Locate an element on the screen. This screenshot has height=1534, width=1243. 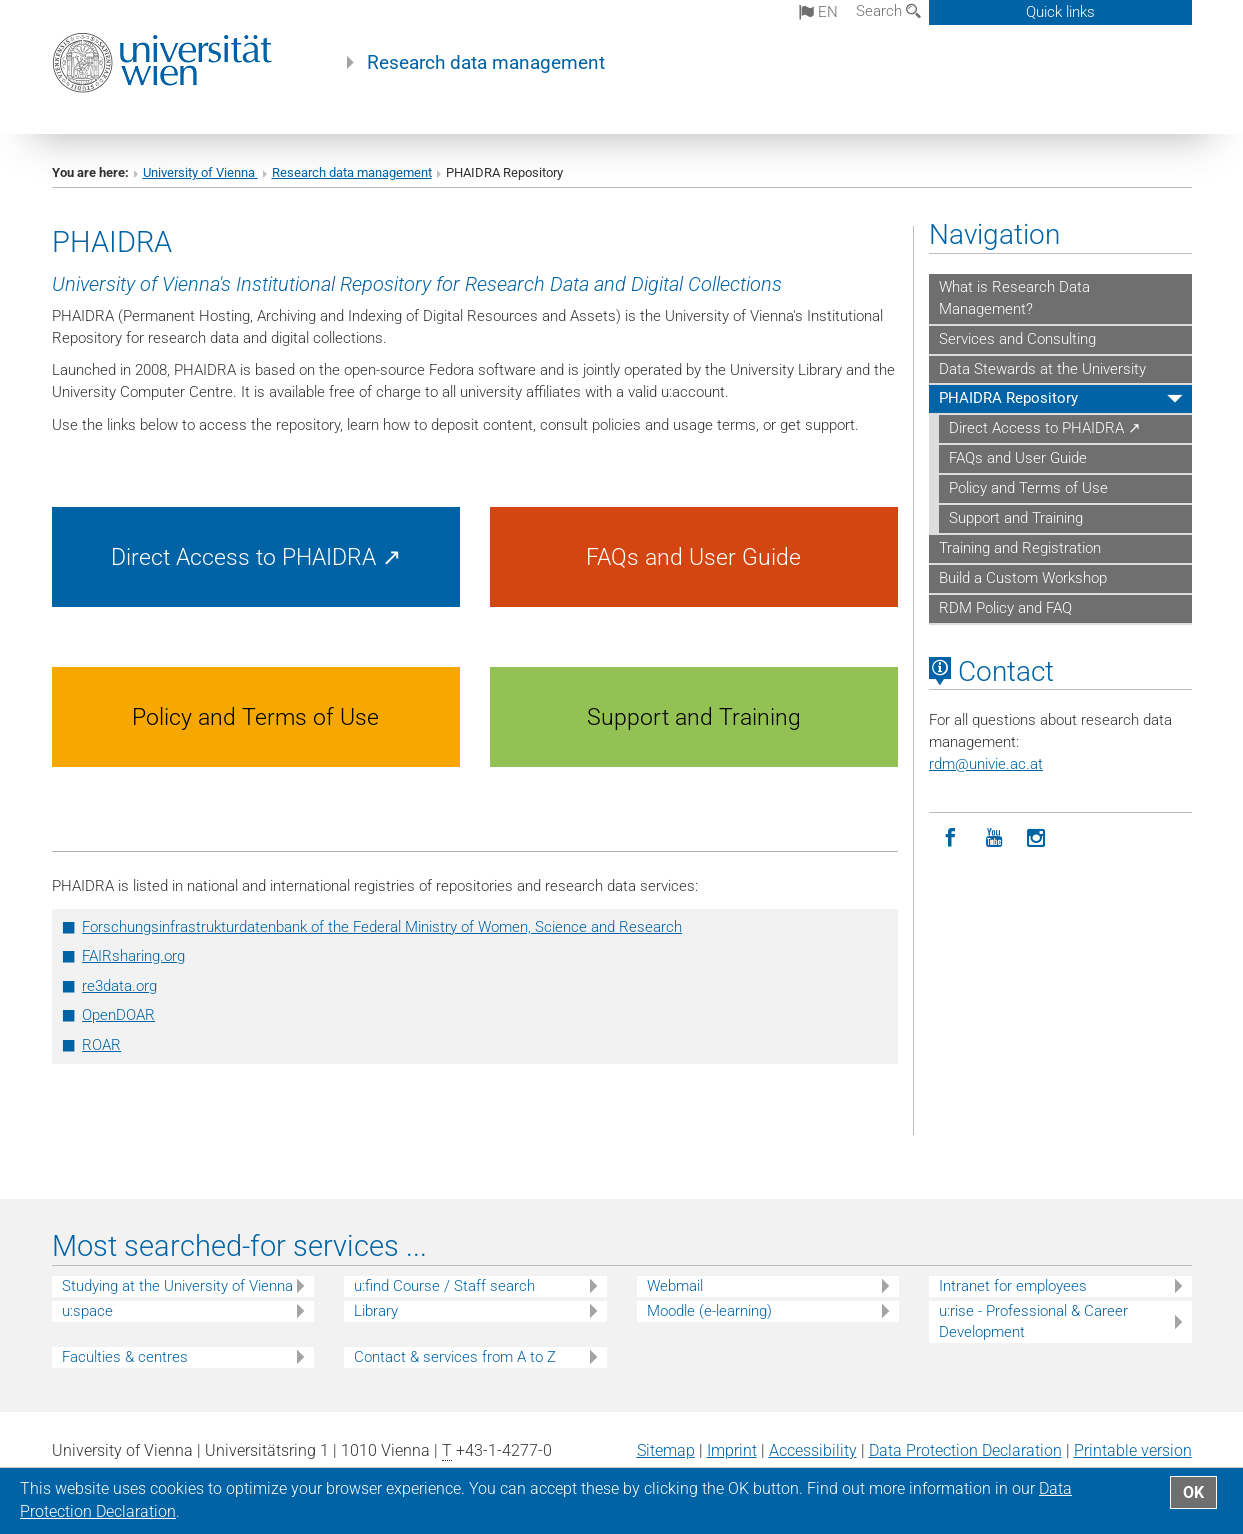
FAQs and User Guide is located at coordinates (1018, 458).